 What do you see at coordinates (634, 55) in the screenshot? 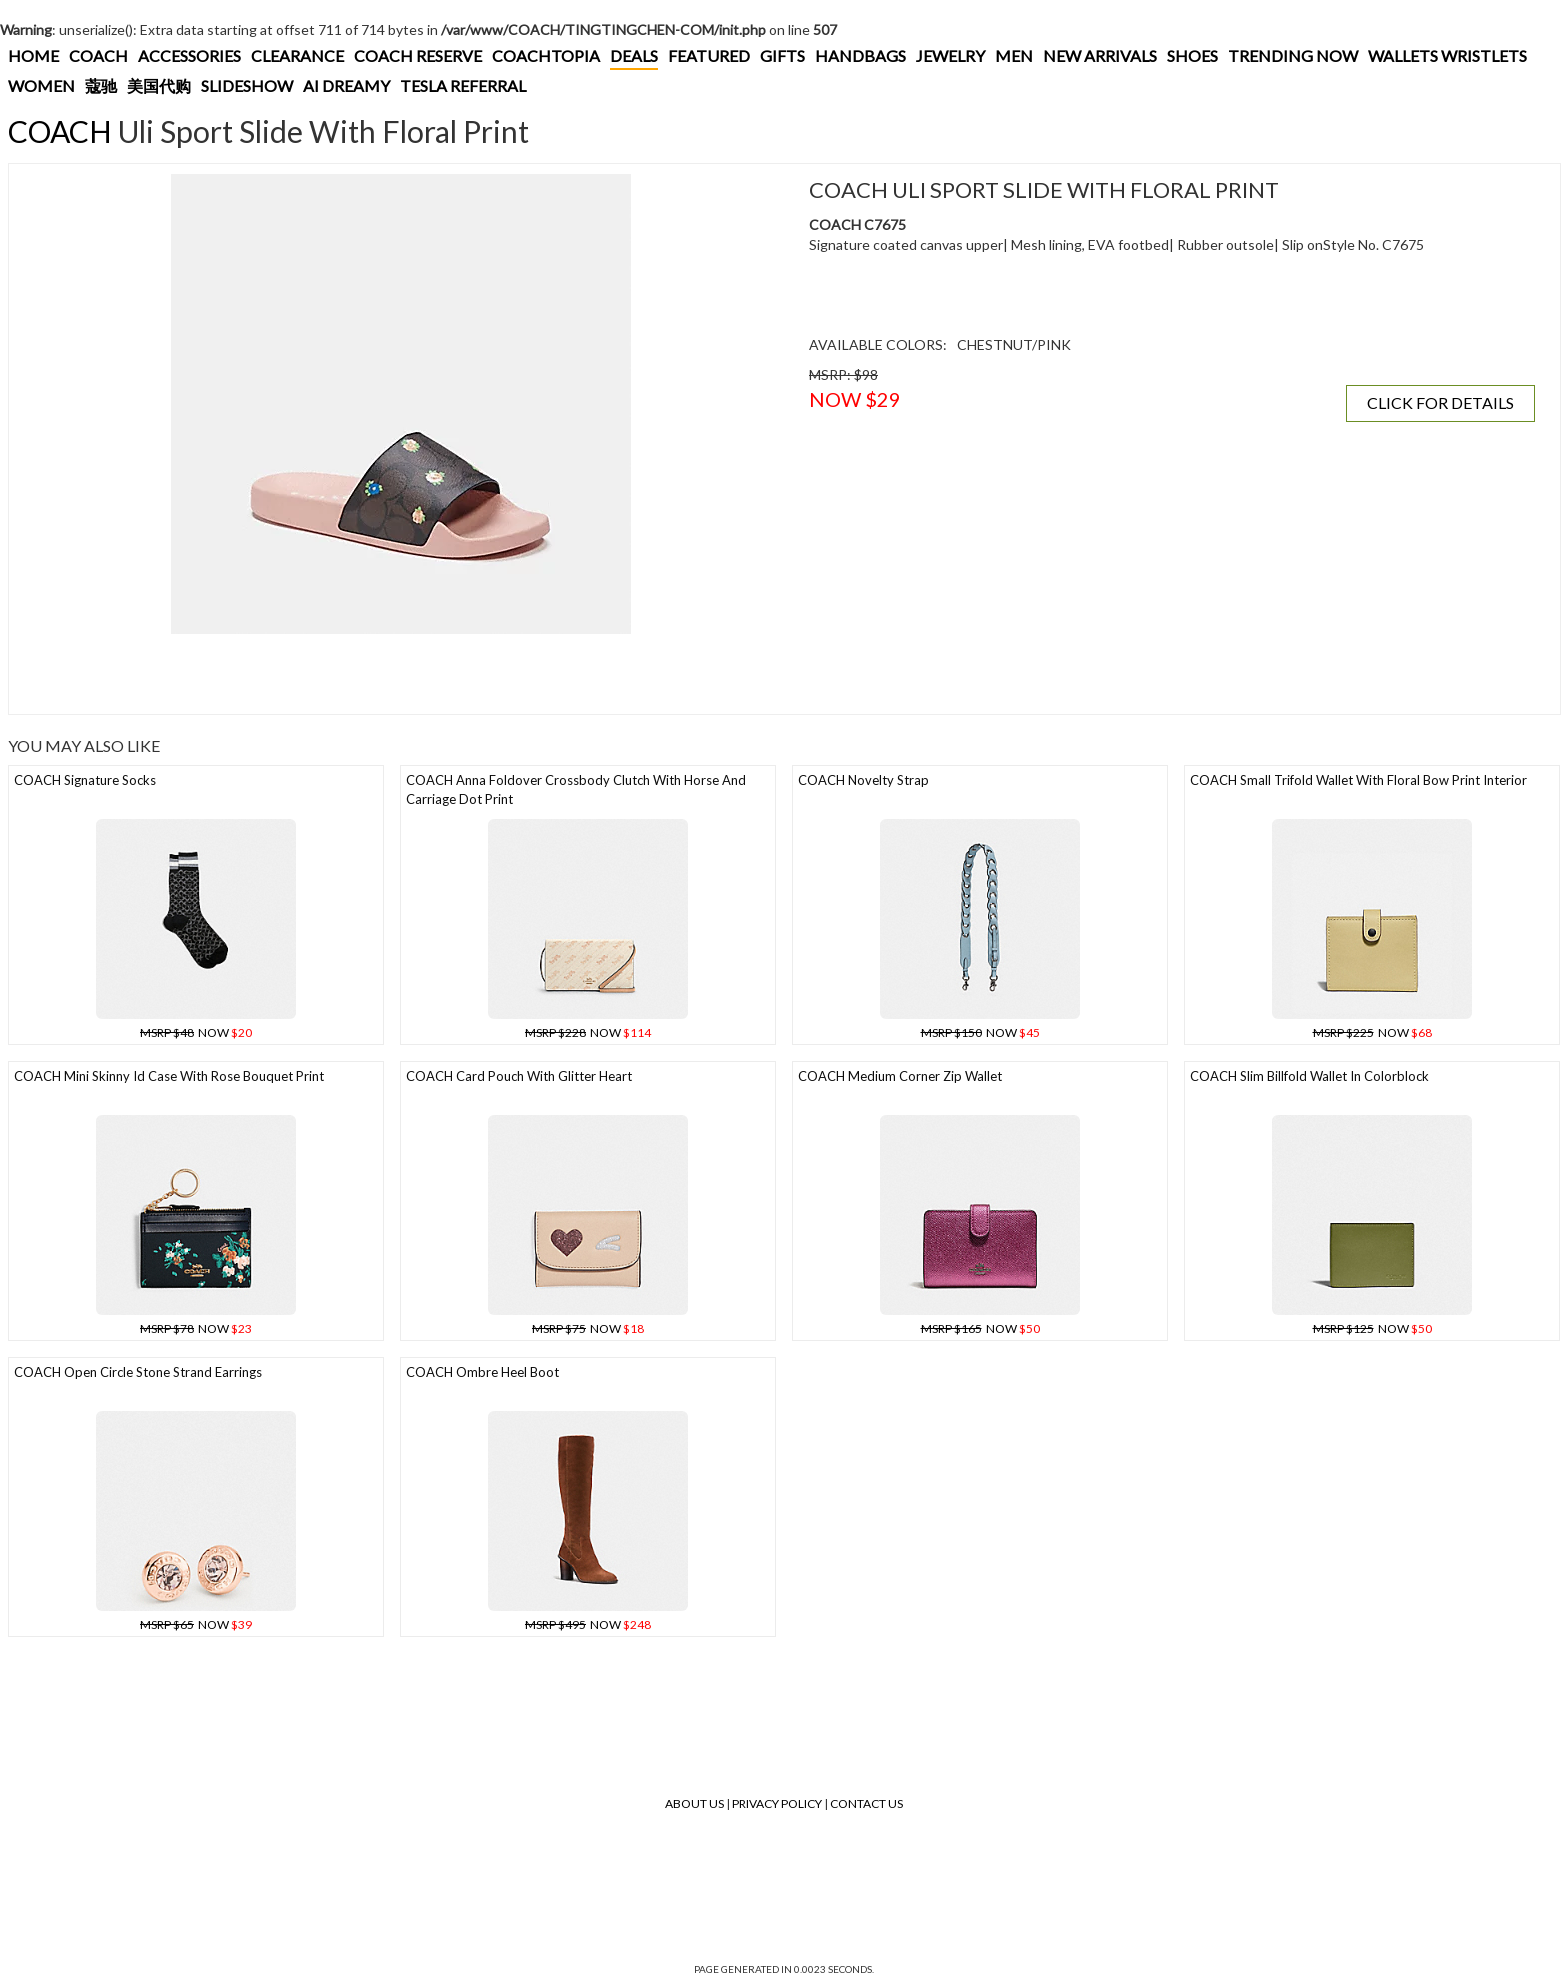
I see `DEALS` at bounding box center [634, 55].